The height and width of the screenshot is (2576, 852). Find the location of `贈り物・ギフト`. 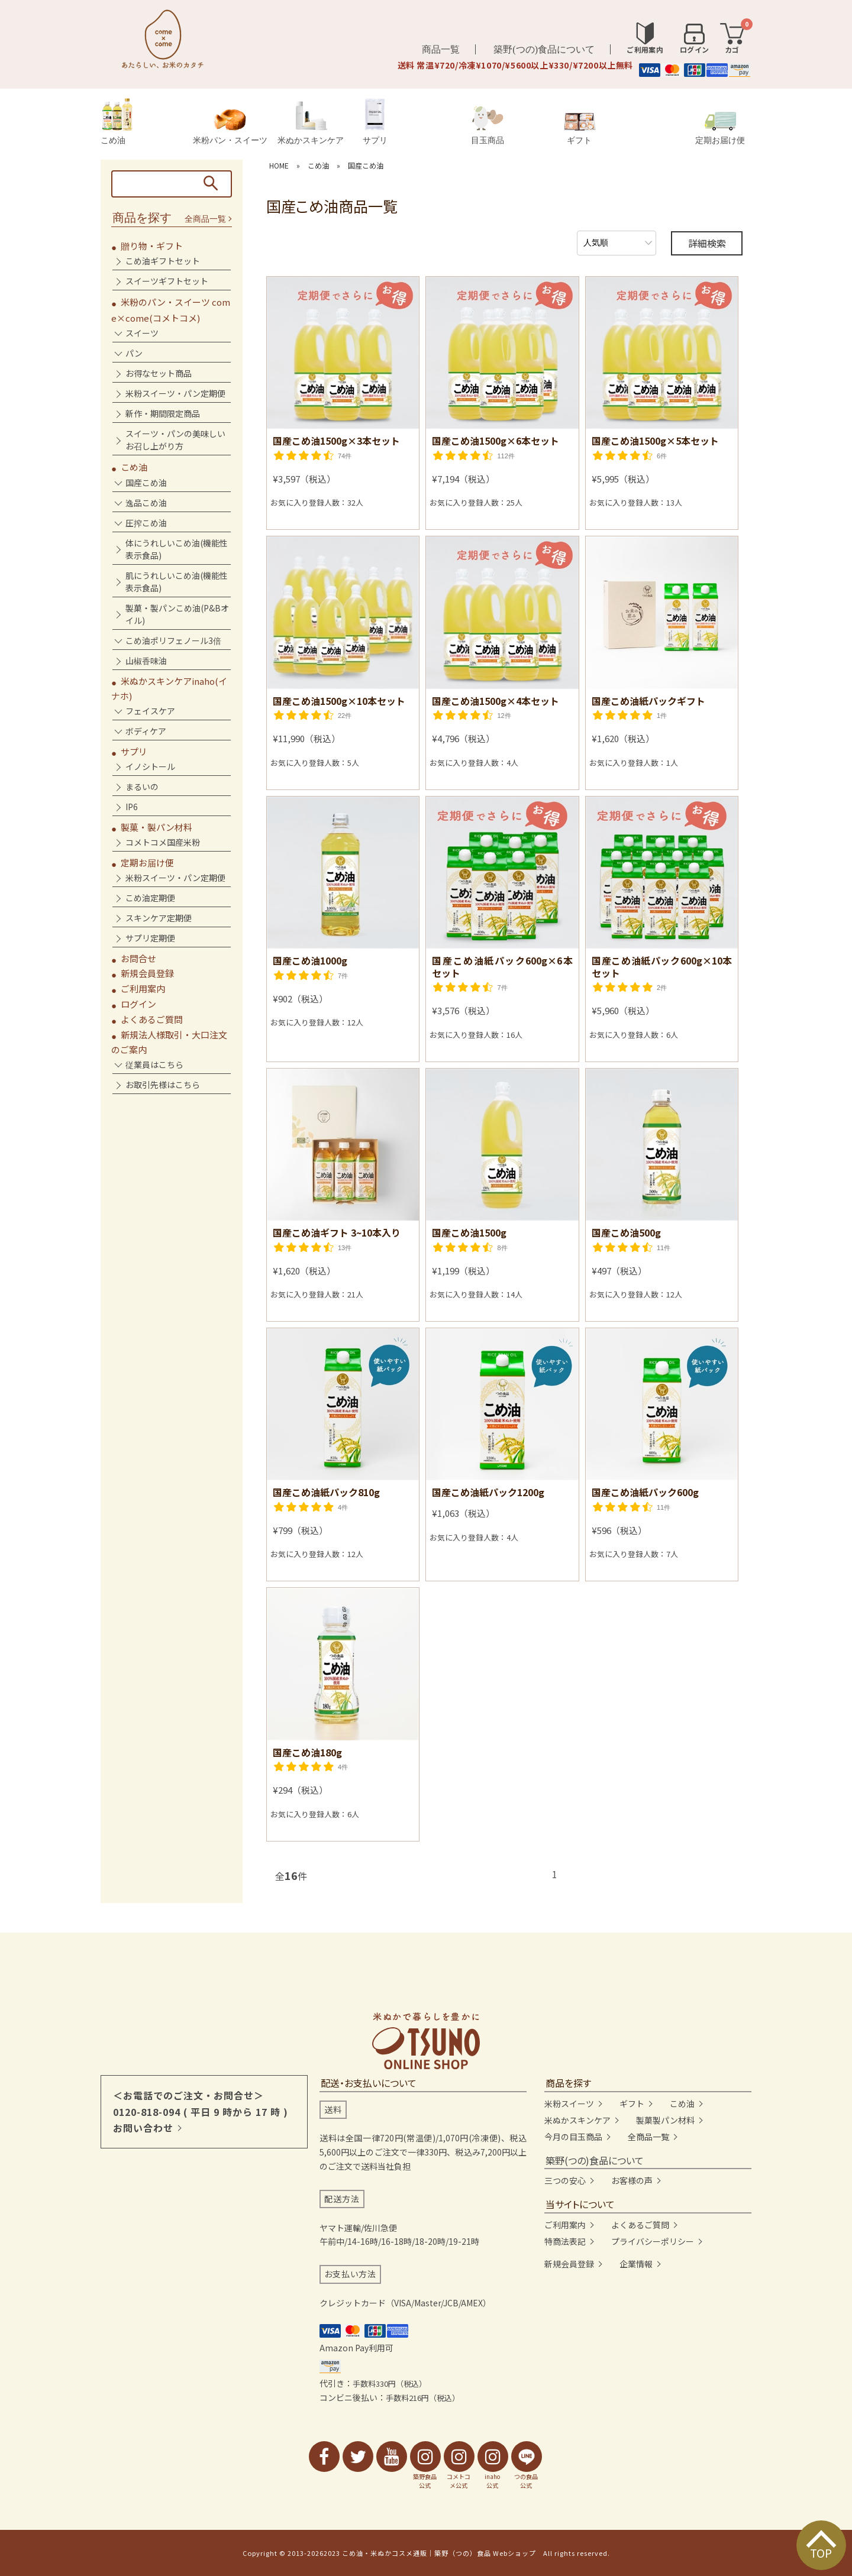

贈り物・ギフト is located at coordinates (152, 246).